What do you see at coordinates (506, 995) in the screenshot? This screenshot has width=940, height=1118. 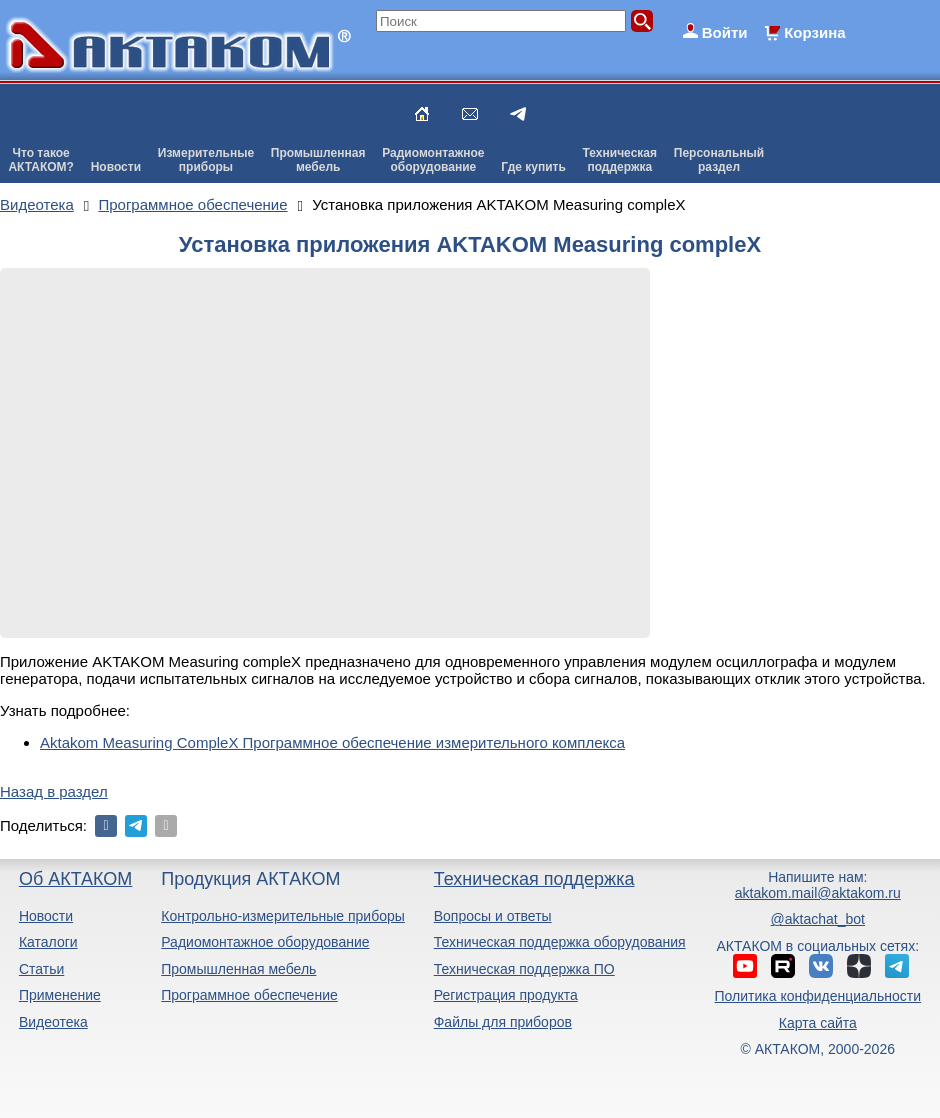 I see `Регистрация продукта` at bounding box center [506, 995].